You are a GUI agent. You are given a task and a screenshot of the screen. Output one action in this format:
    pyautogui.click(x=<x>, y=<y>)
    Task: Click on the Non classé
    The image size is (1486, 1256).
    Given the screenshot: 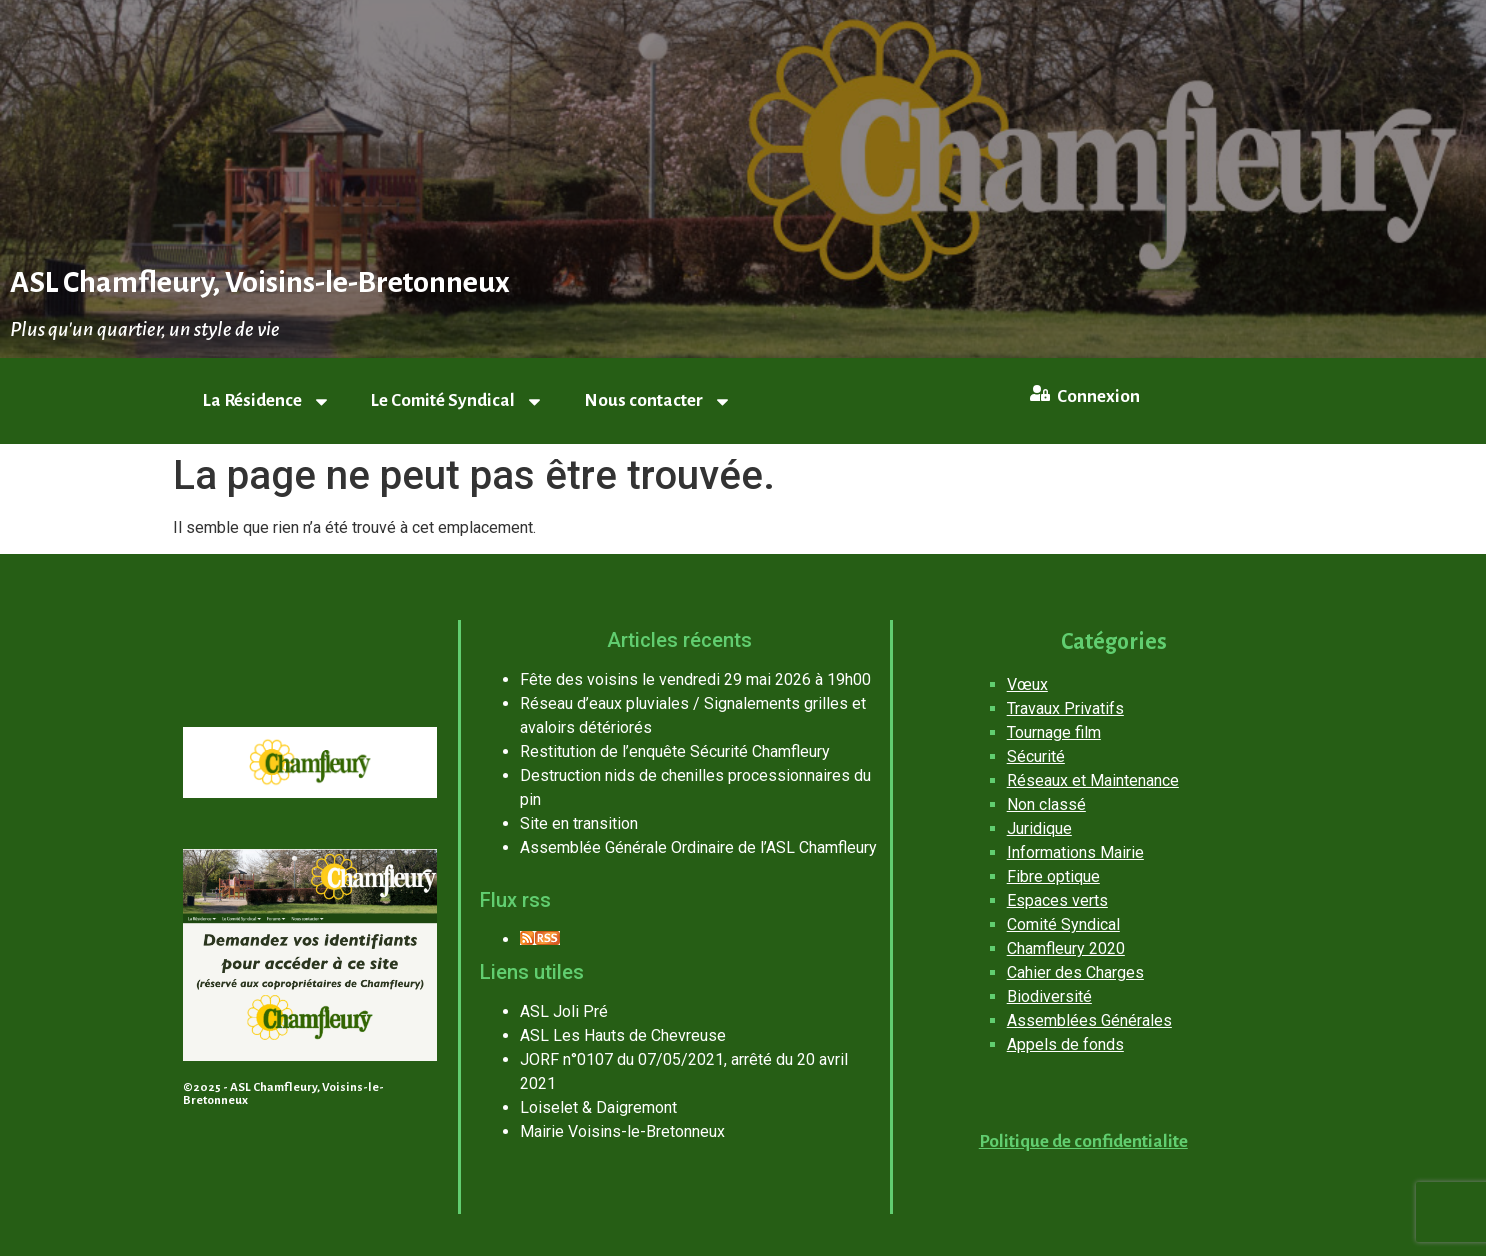 What is the action you would take?
    pyautogui.click(x=1046, y=804)
    